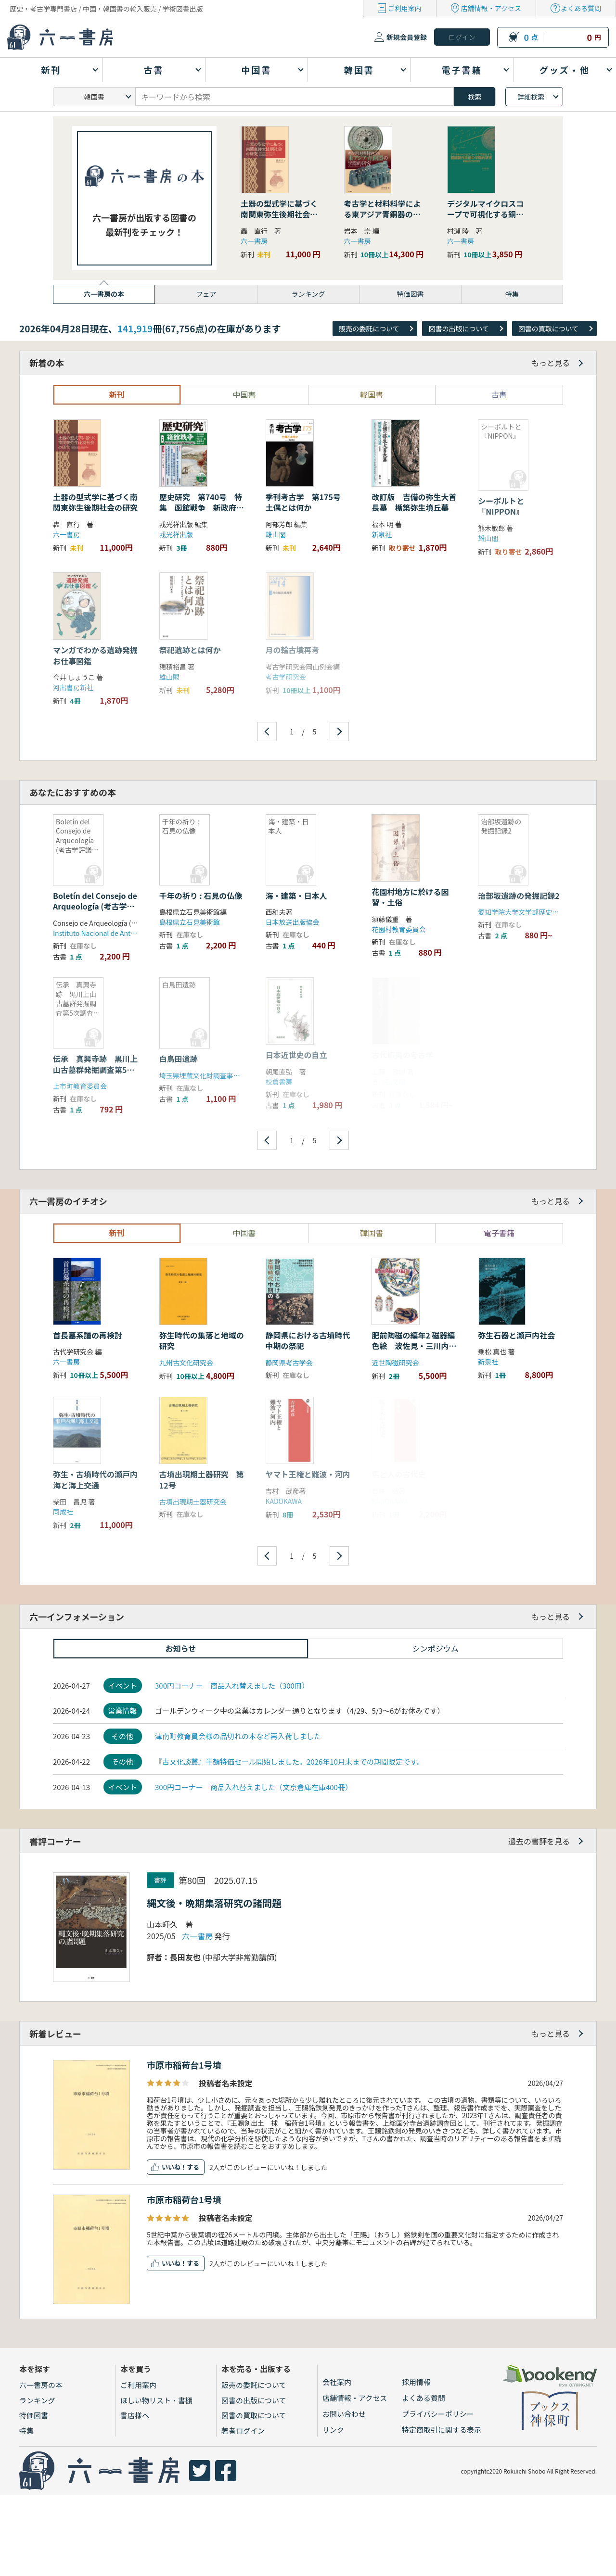  Describe the element at coordinates (26, 2430) in the screenshot. I see `特集` at that location.